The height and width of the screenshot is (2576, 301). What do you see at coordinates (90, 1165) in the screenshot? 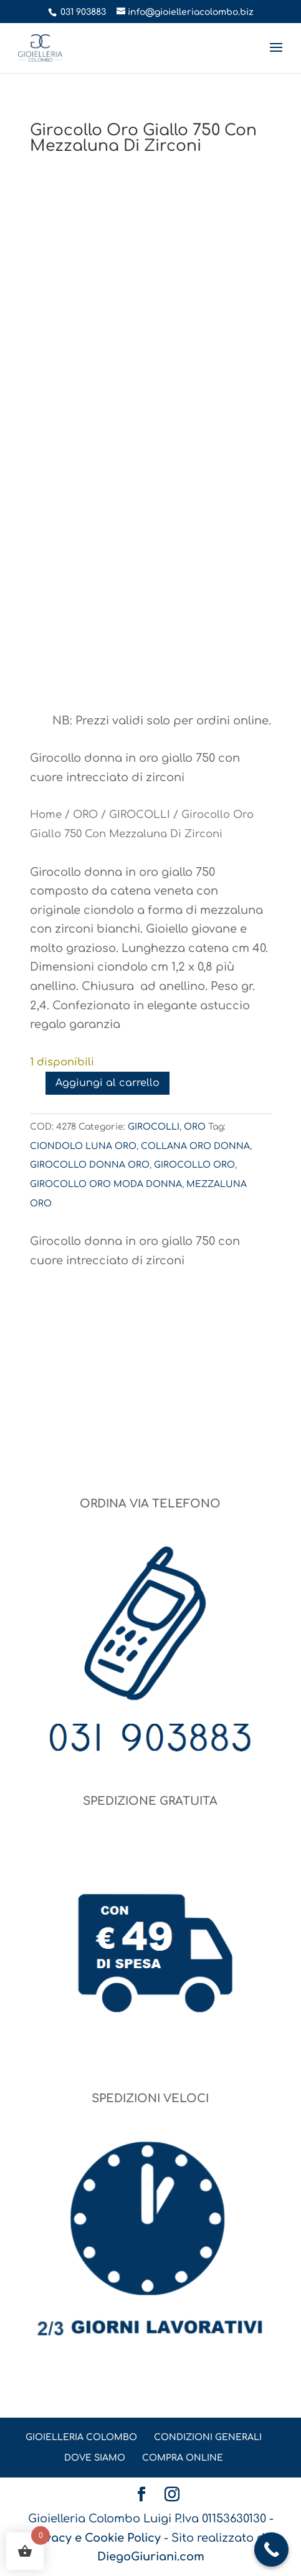
I see `GIROCOLLO DONNA ORO` at bounding box center [90, 1165].